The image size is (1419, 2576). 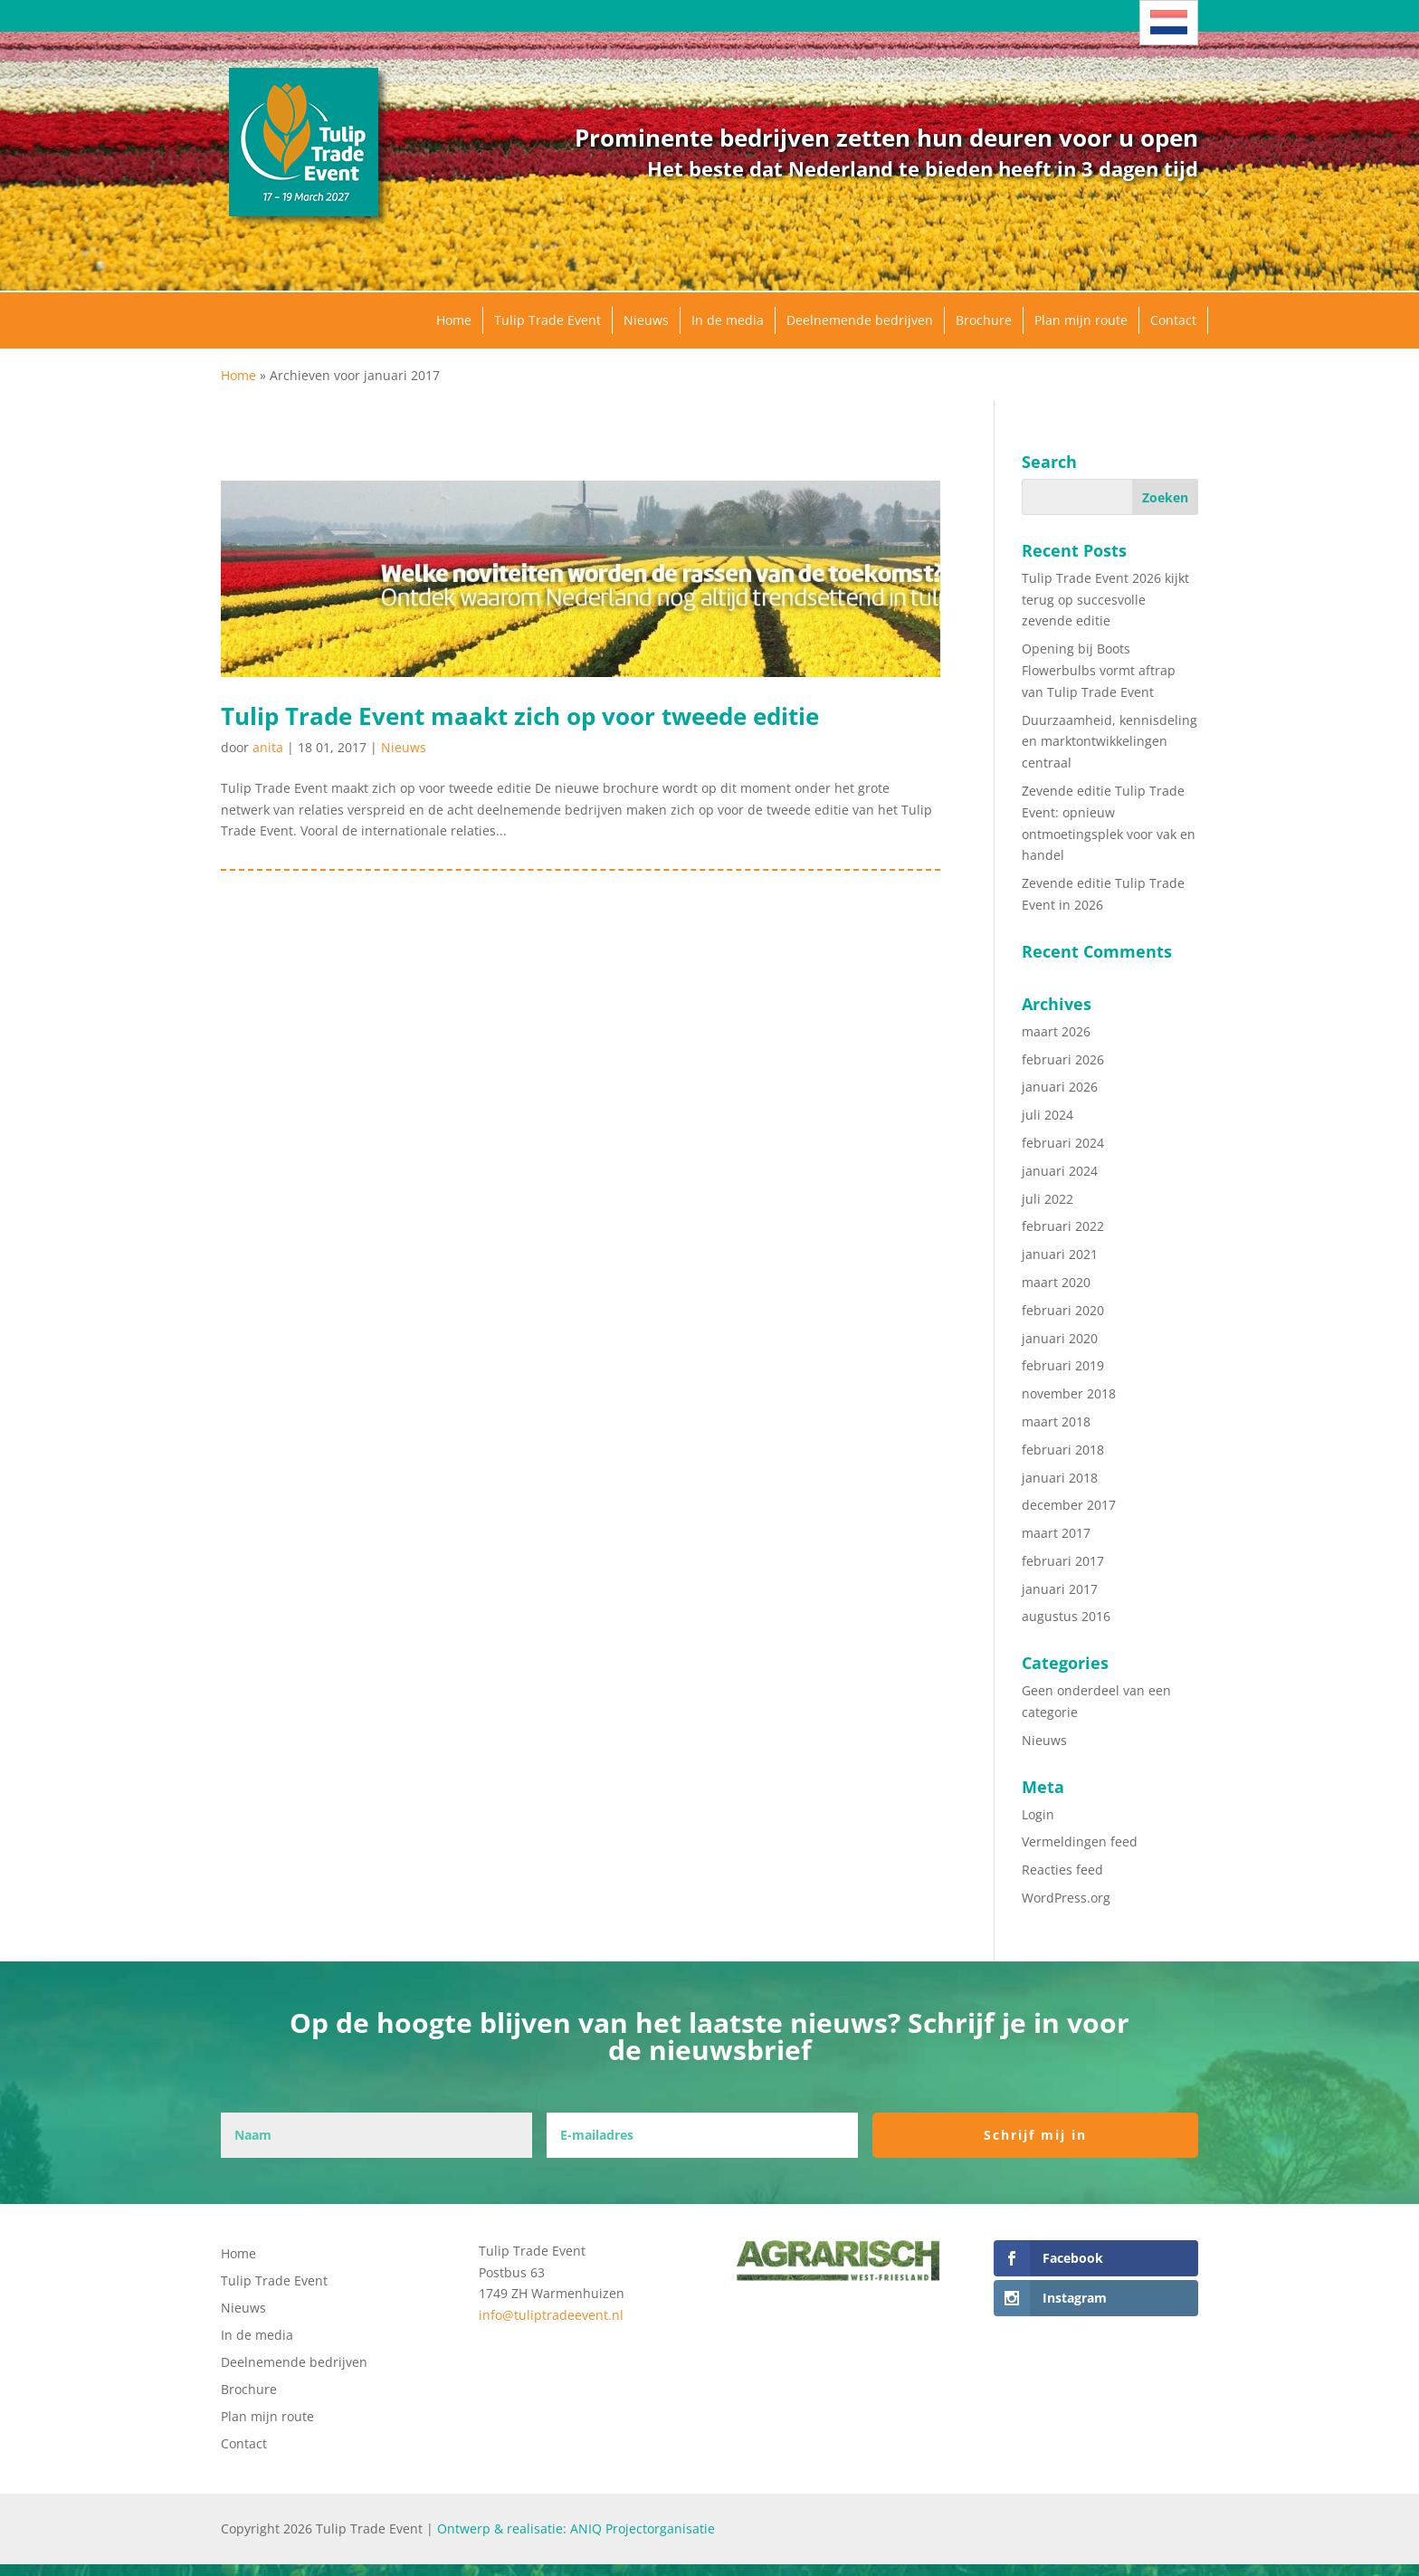 I want to click on Vermeldingen feed, so click(x=1080, y=1841).